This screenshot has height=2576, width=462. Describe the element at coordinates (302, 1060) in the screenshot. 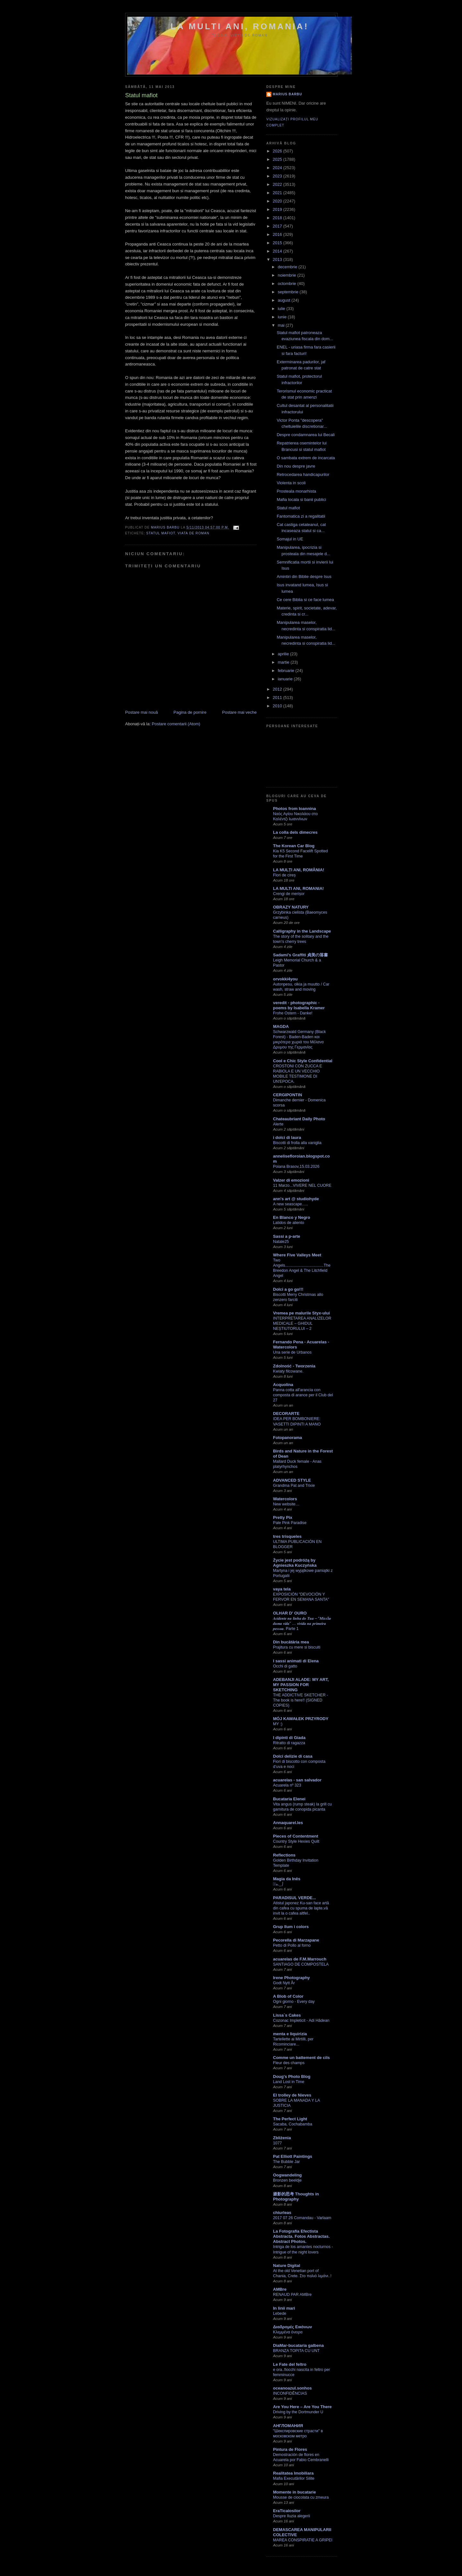

I see `Cool e Chic Style Confidential` at that location.